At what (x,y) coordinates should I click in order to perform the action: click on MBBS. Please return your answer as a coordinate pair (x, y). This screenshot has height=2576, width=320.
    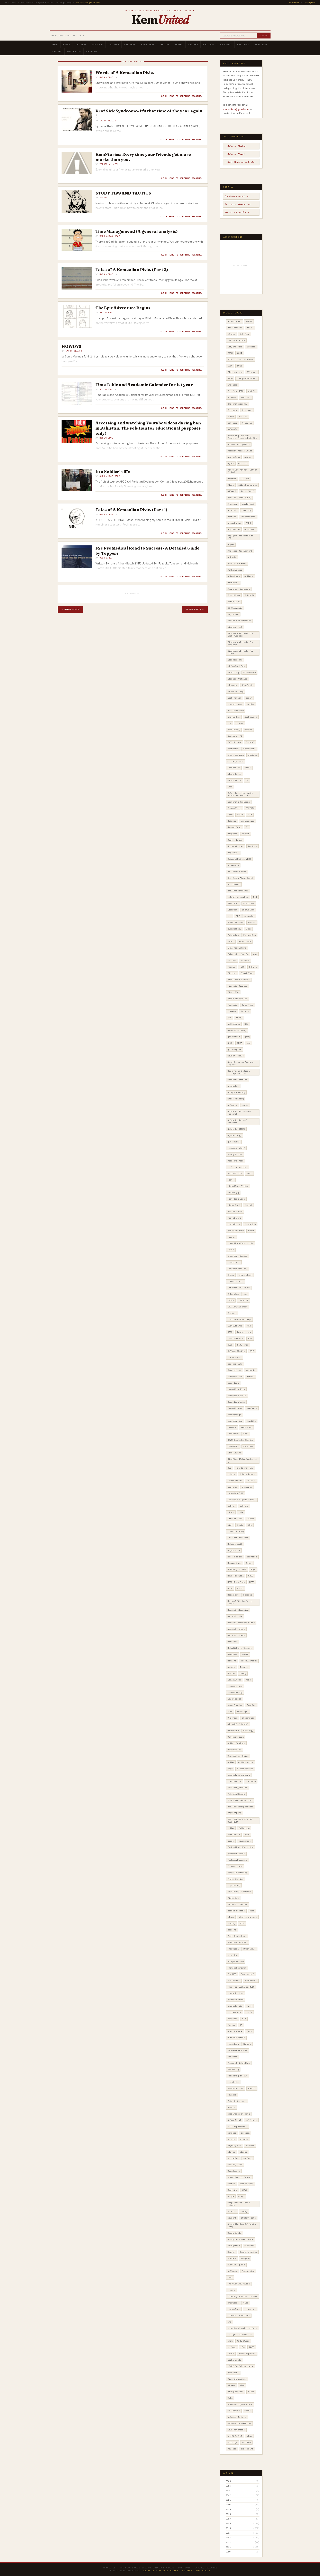
    Looking at the image, I should click on (250, 1575).